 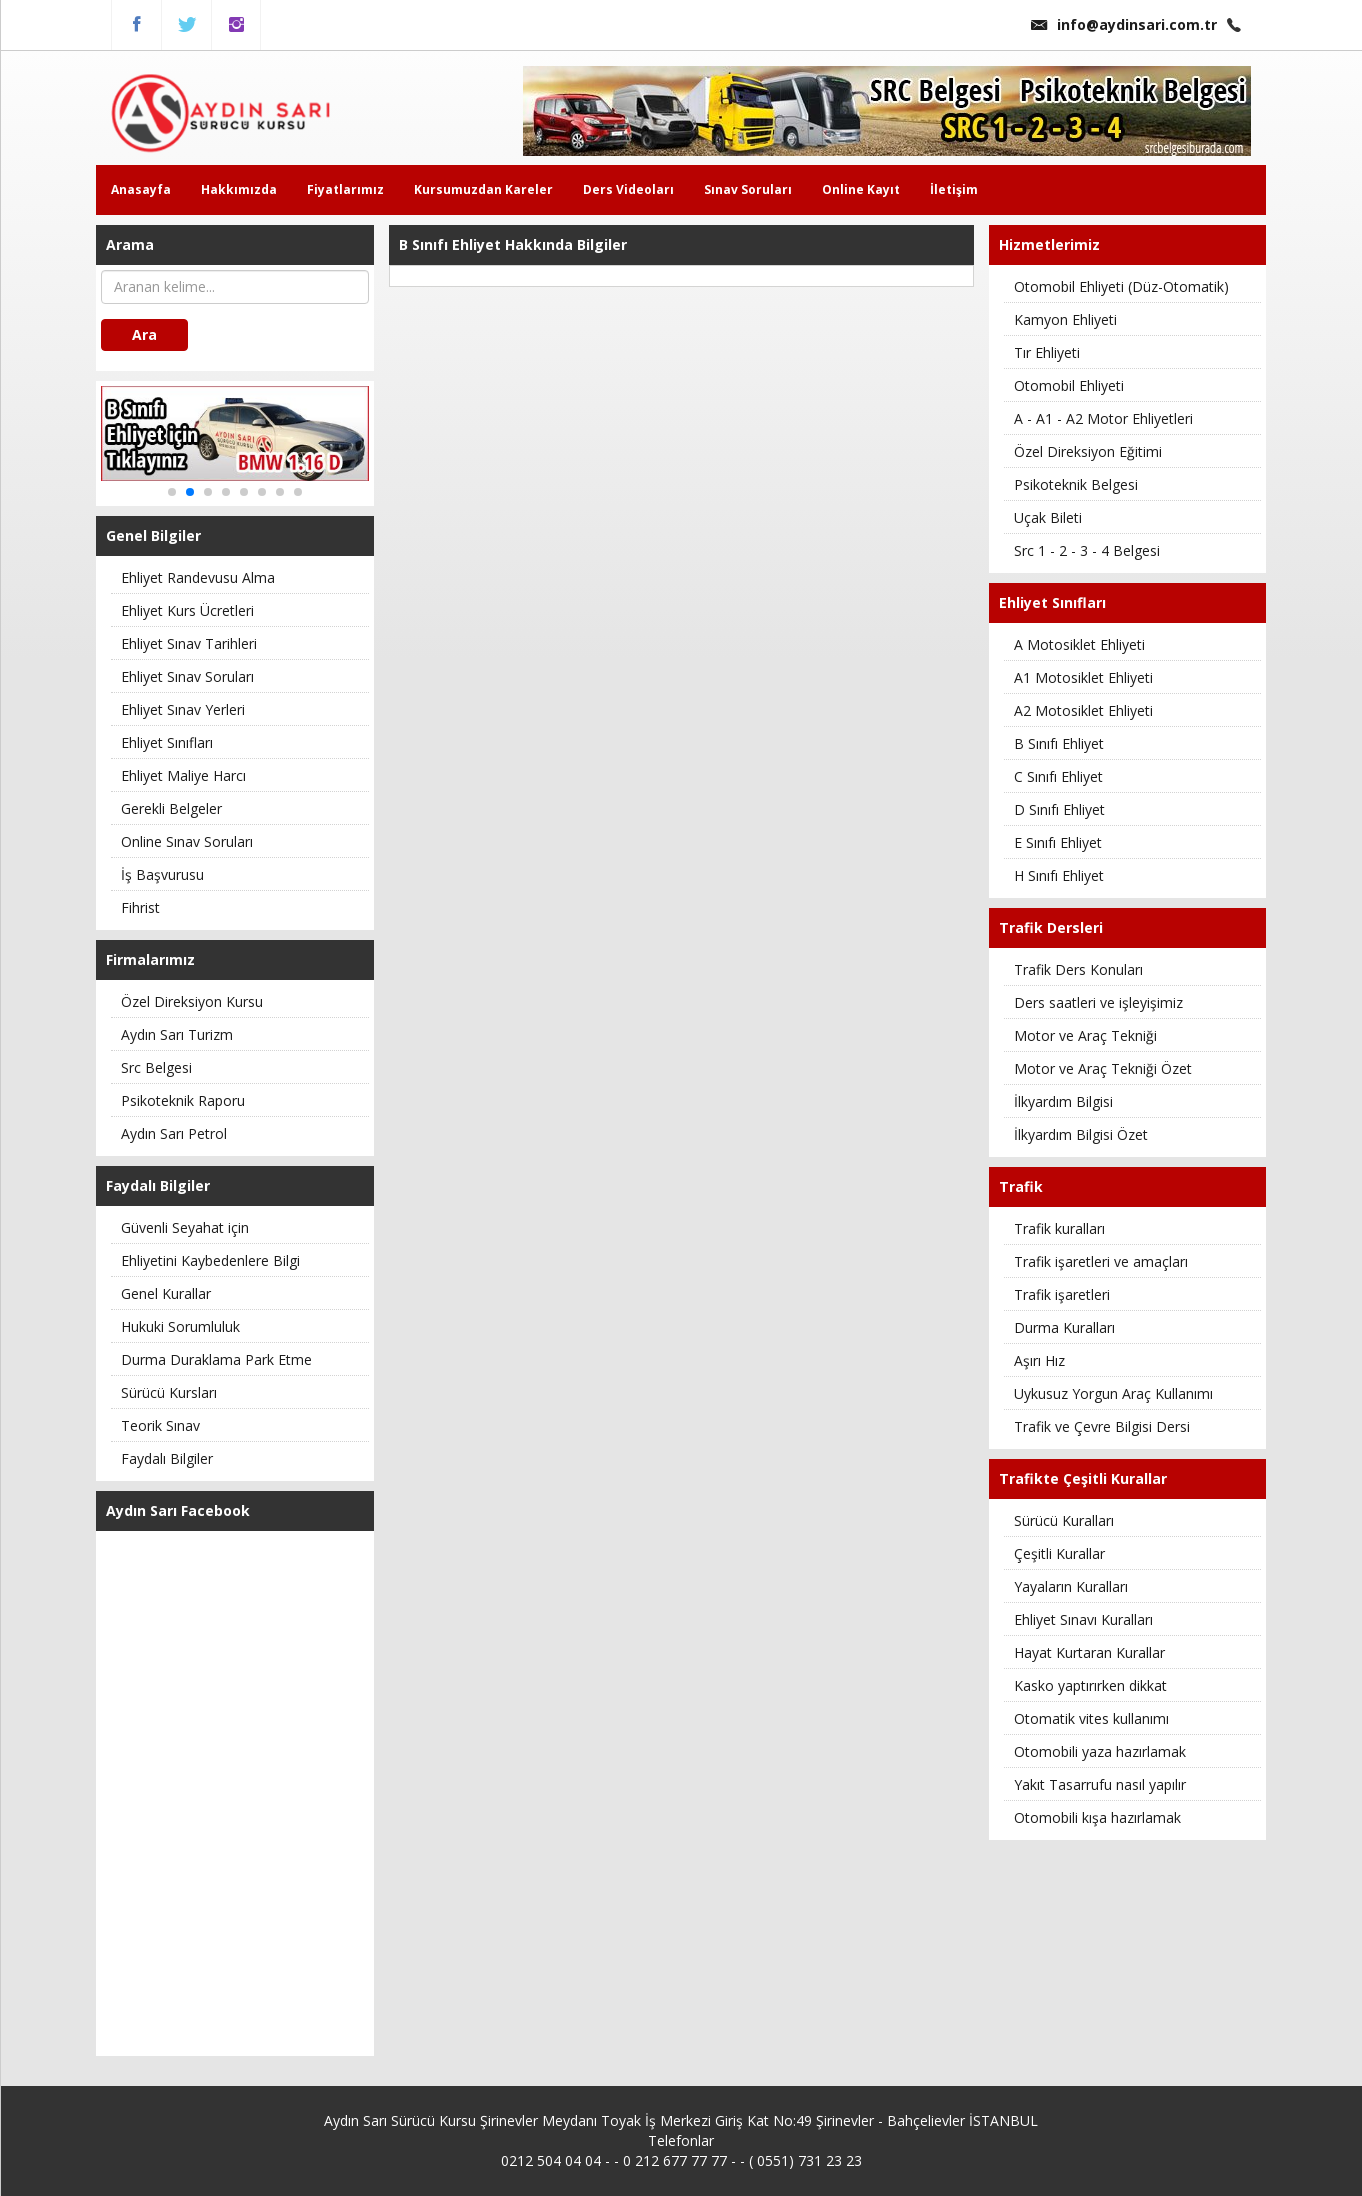 I want to click on E Sınıfı Ehliyet, so click(x=1058, y=842).